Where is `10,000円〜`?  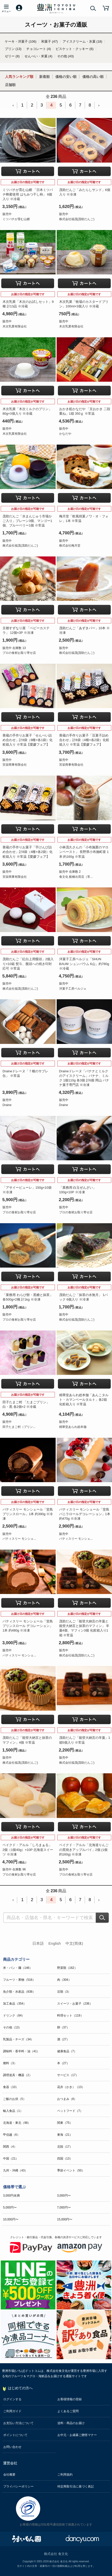 10,000円〜 is located at coordinates (10, 2219).